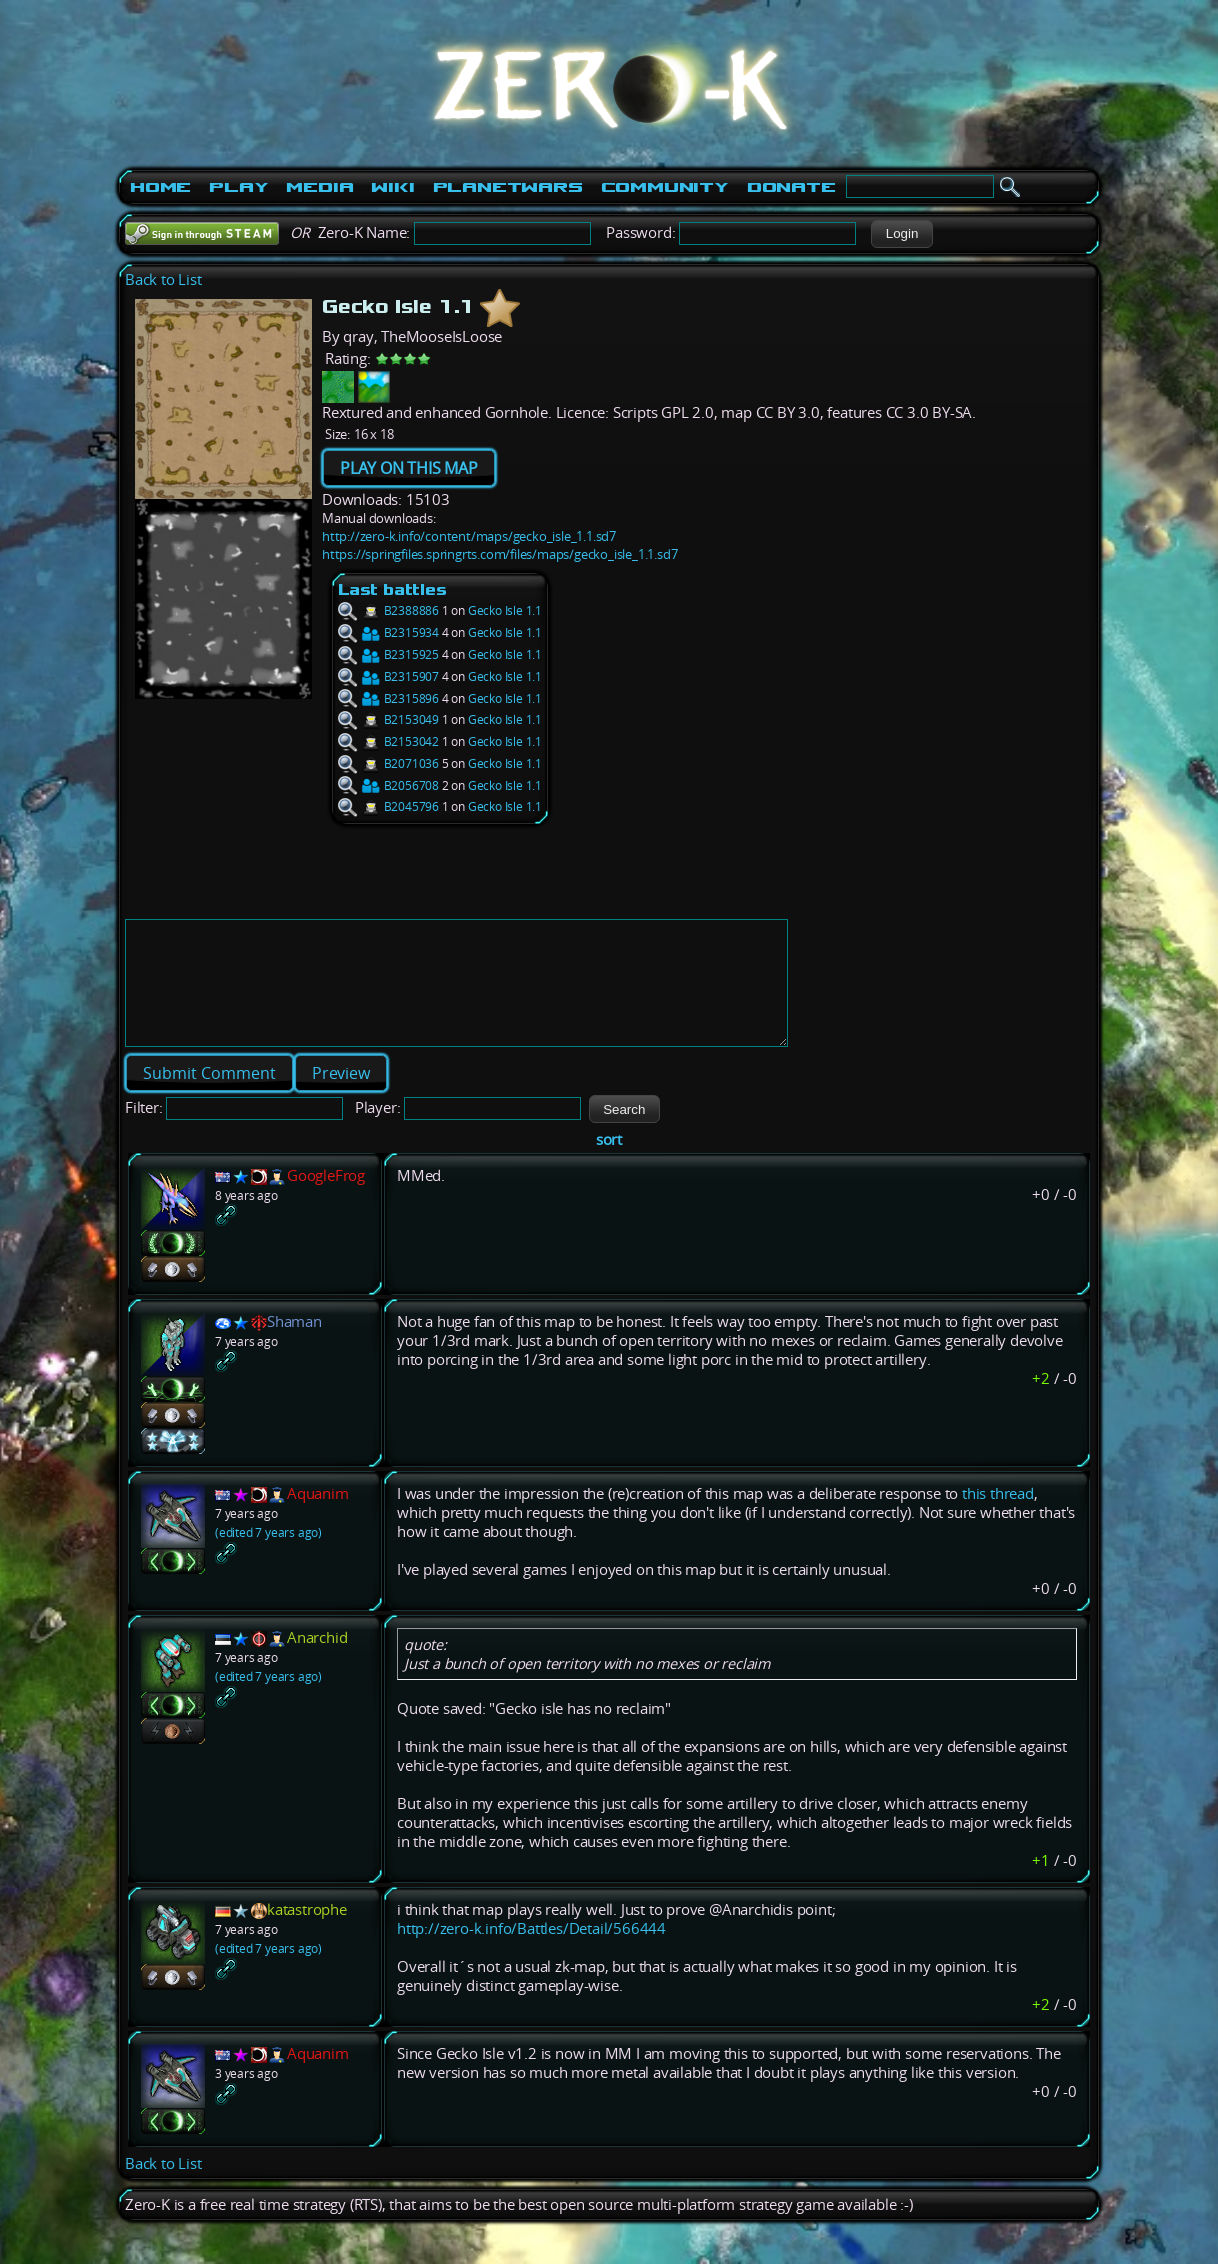 The width and height of the screenshot is (1218, 2264). I want to click on GoogleFrog, so click(326, 1199).